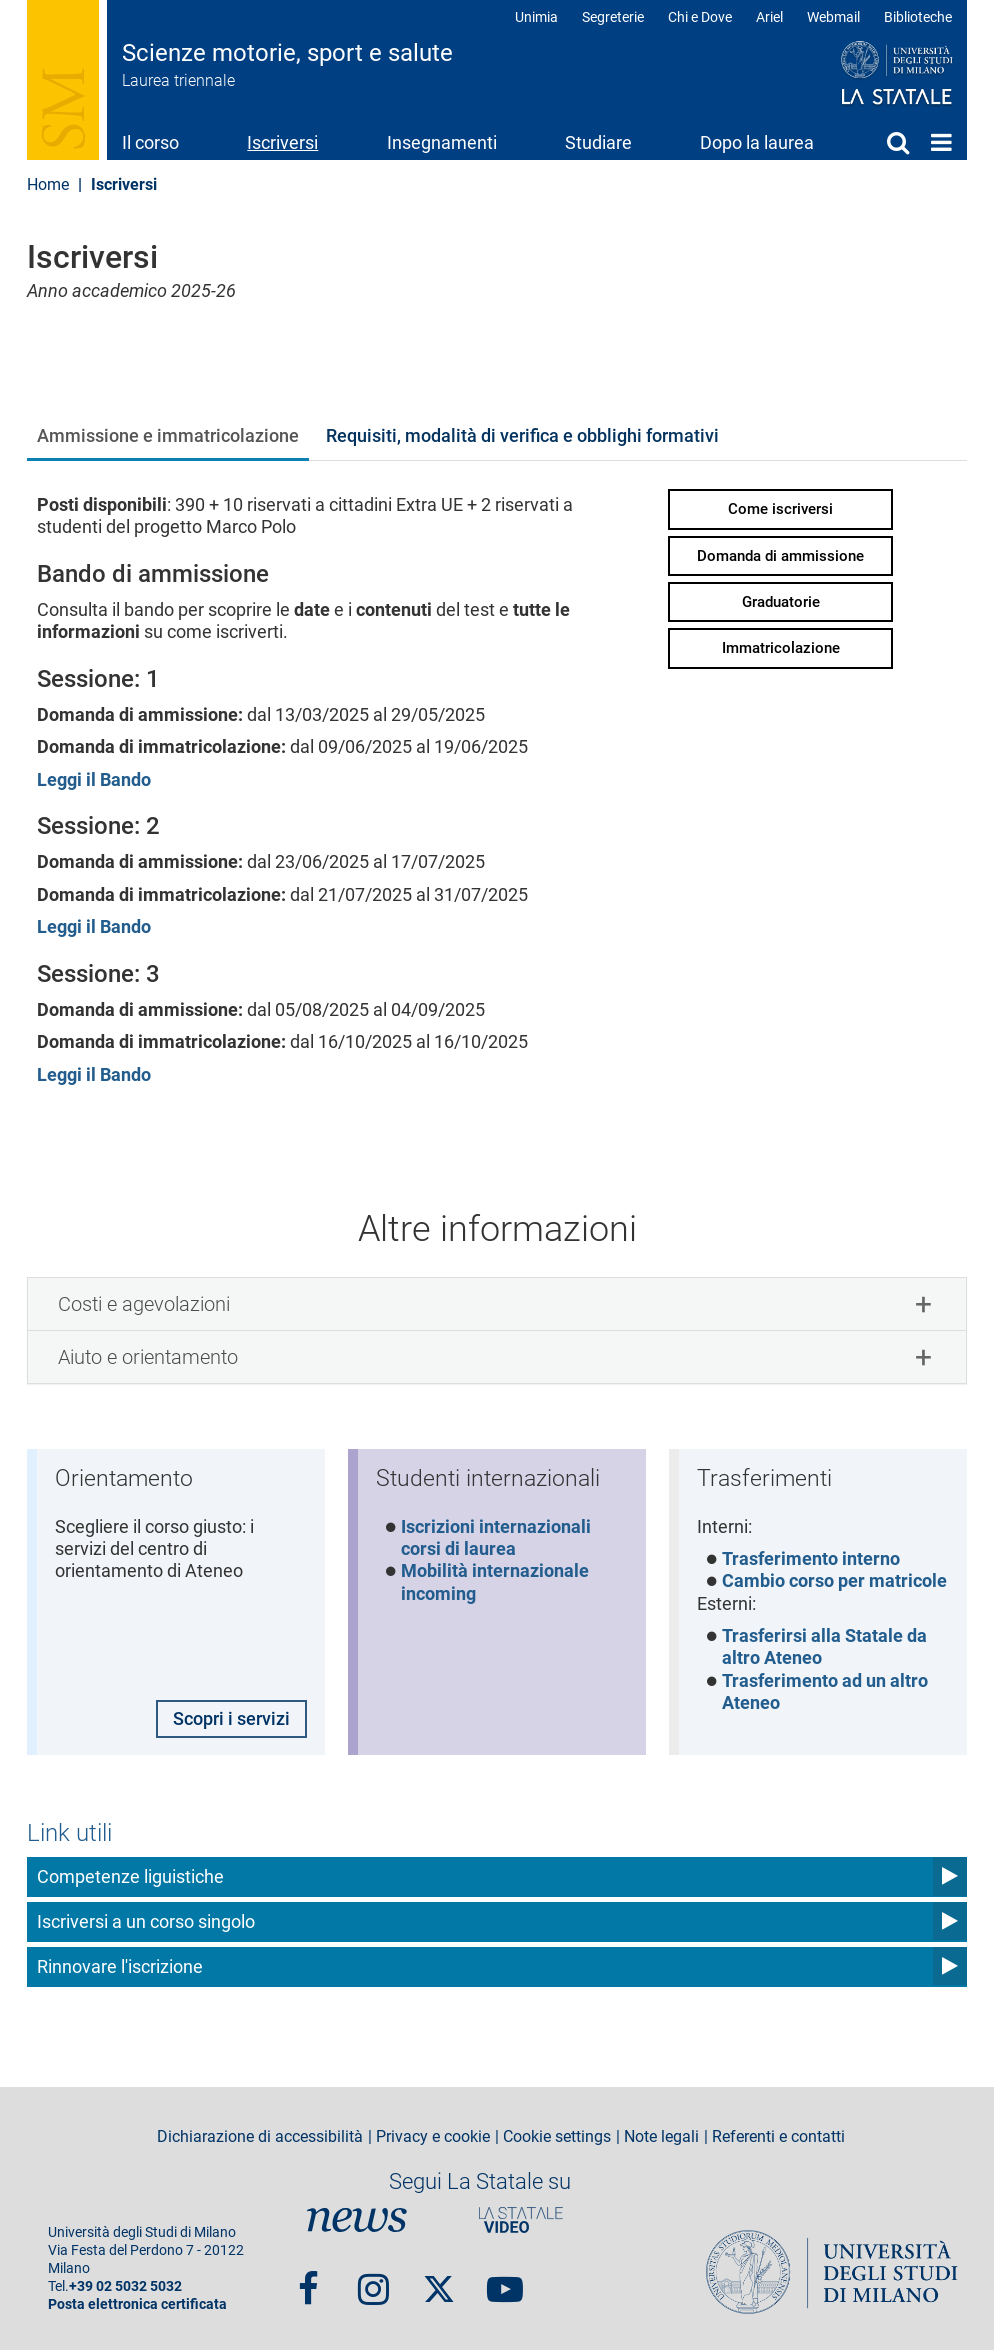 This screenshot has width=994, height=2351. I want to click on Chi e Dove, so click(700, 17).